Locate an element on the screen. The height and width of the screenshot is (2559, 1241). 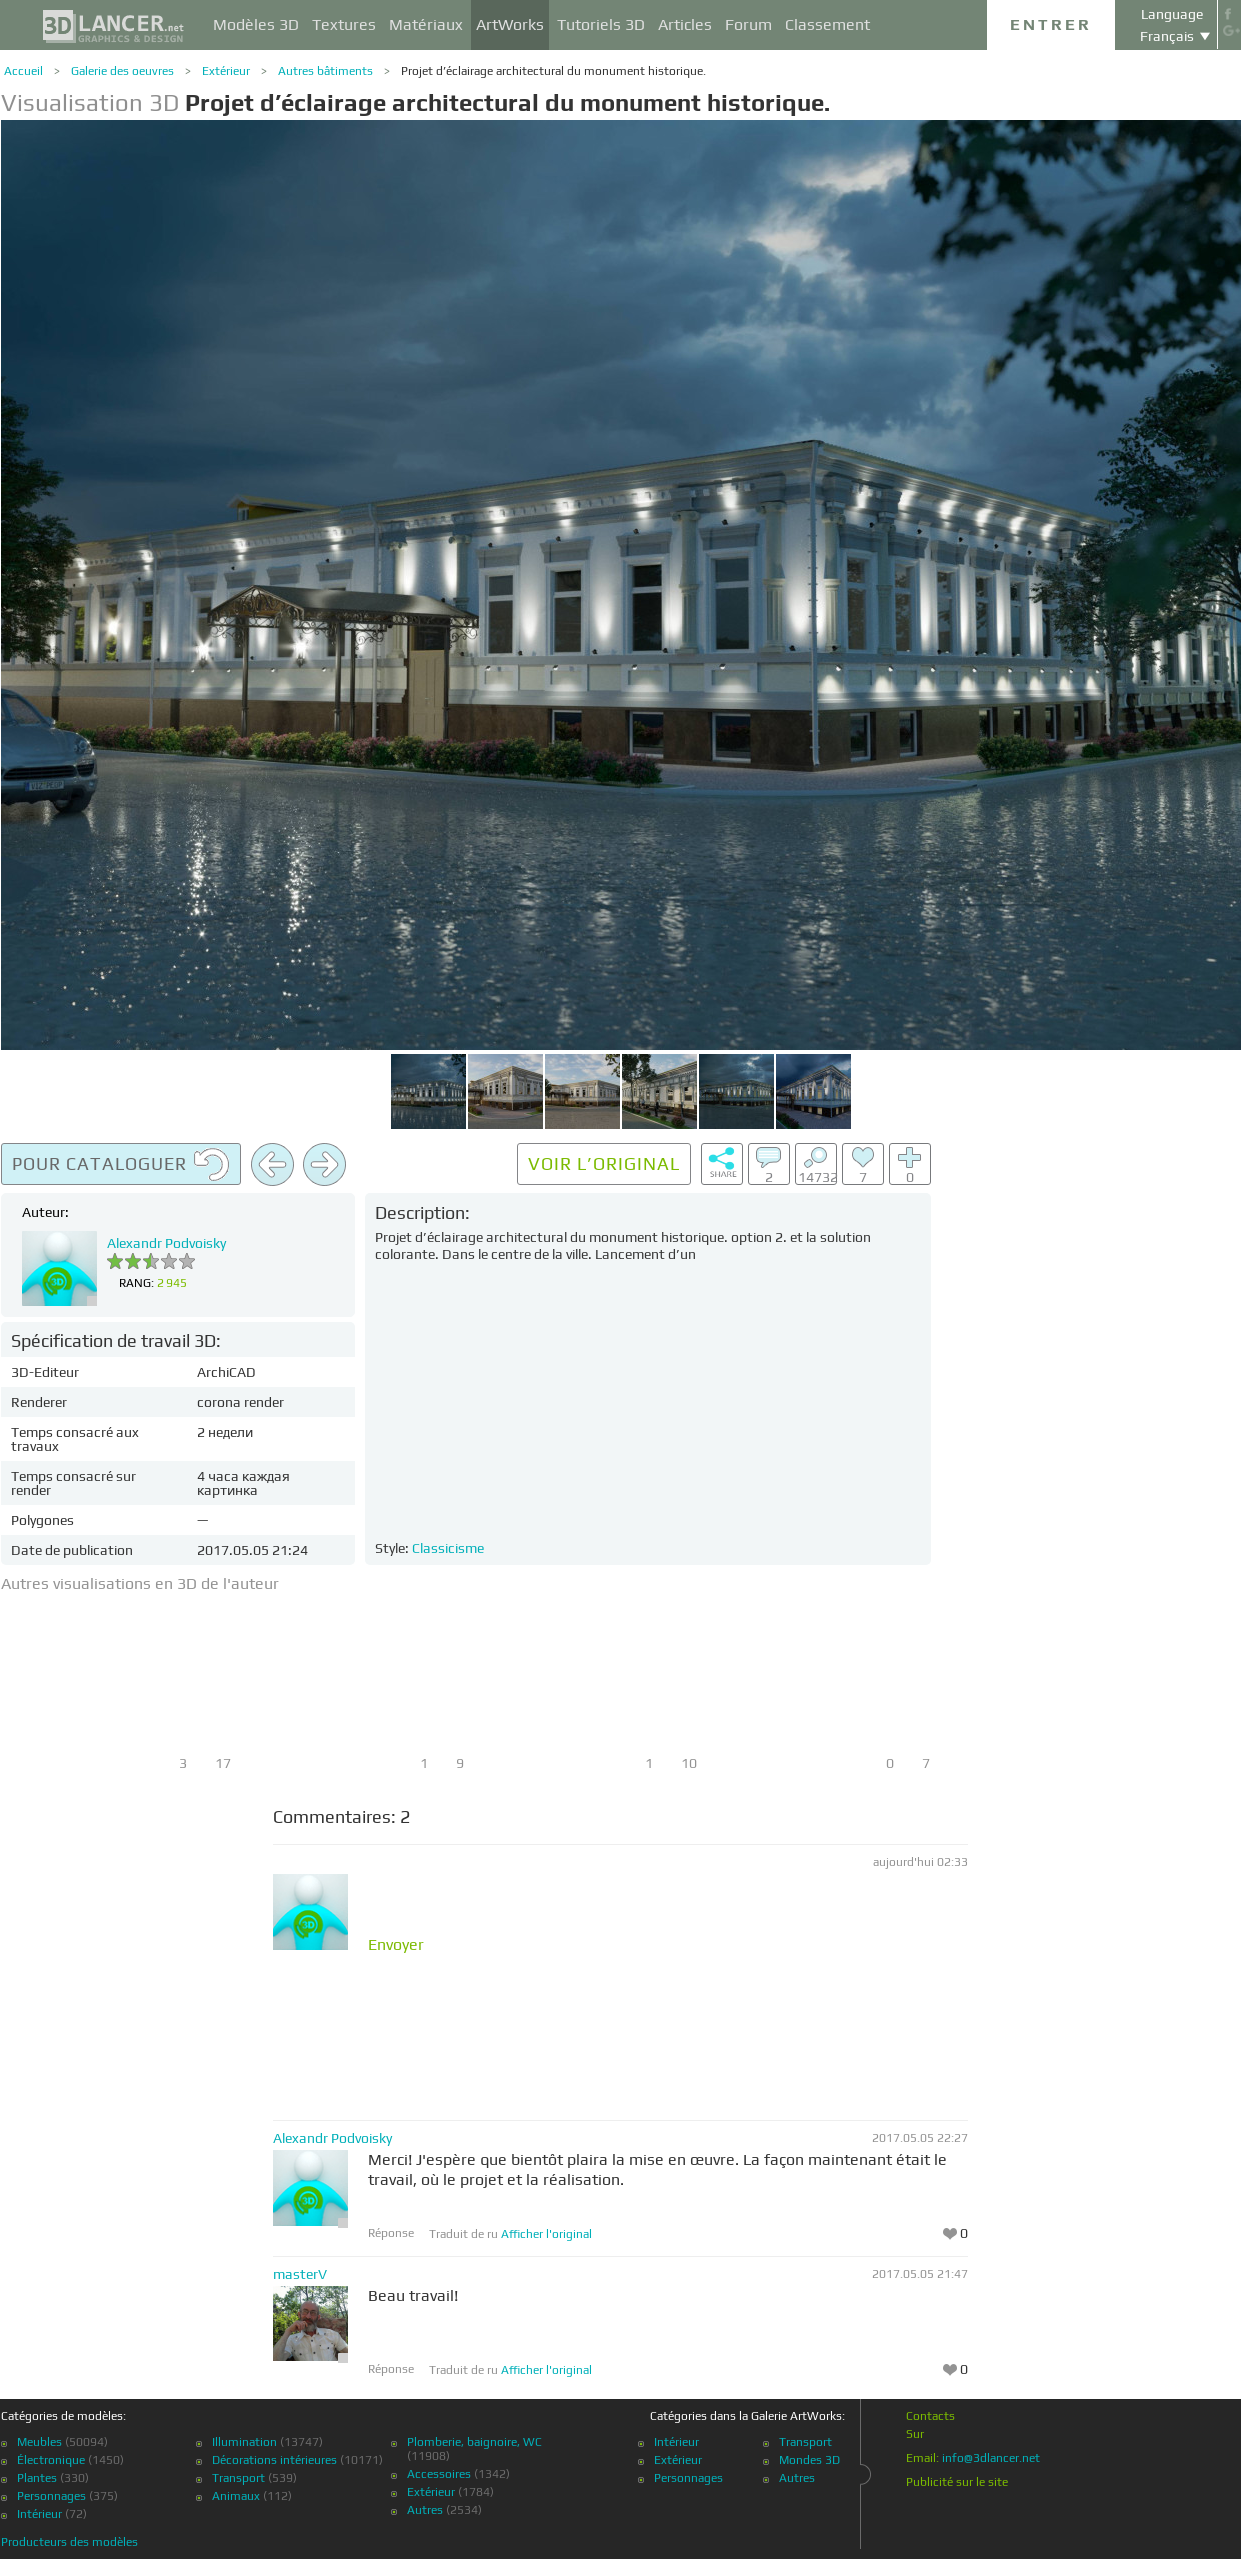
Meubles is located at coordinates (39, 2442).